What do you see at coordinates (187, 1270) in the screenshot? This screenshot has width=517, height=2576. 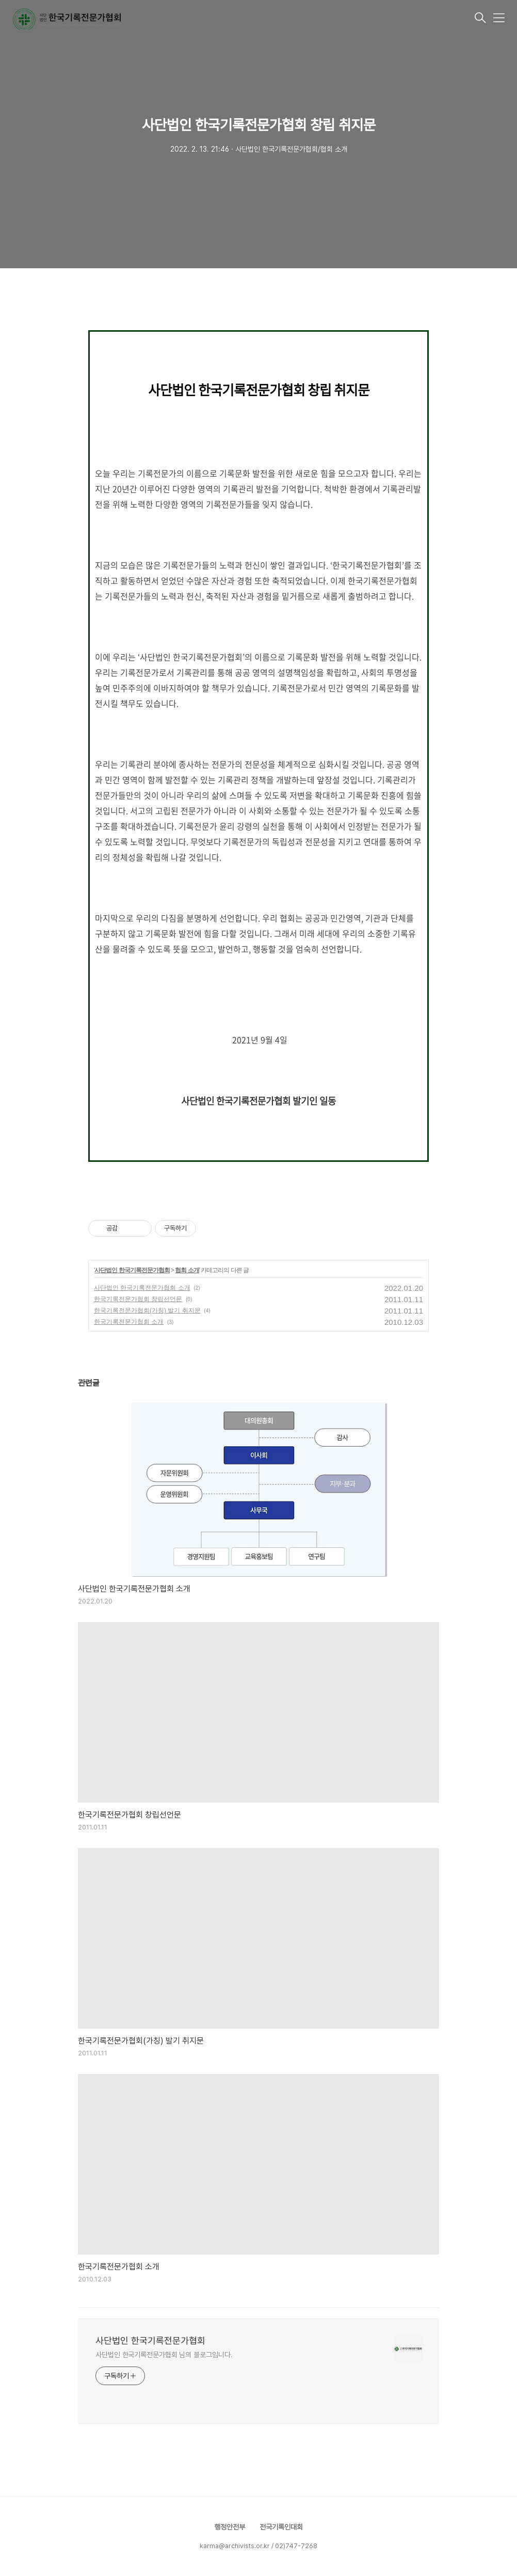 I see `협회 소개` at bounding box center [187, 1270].